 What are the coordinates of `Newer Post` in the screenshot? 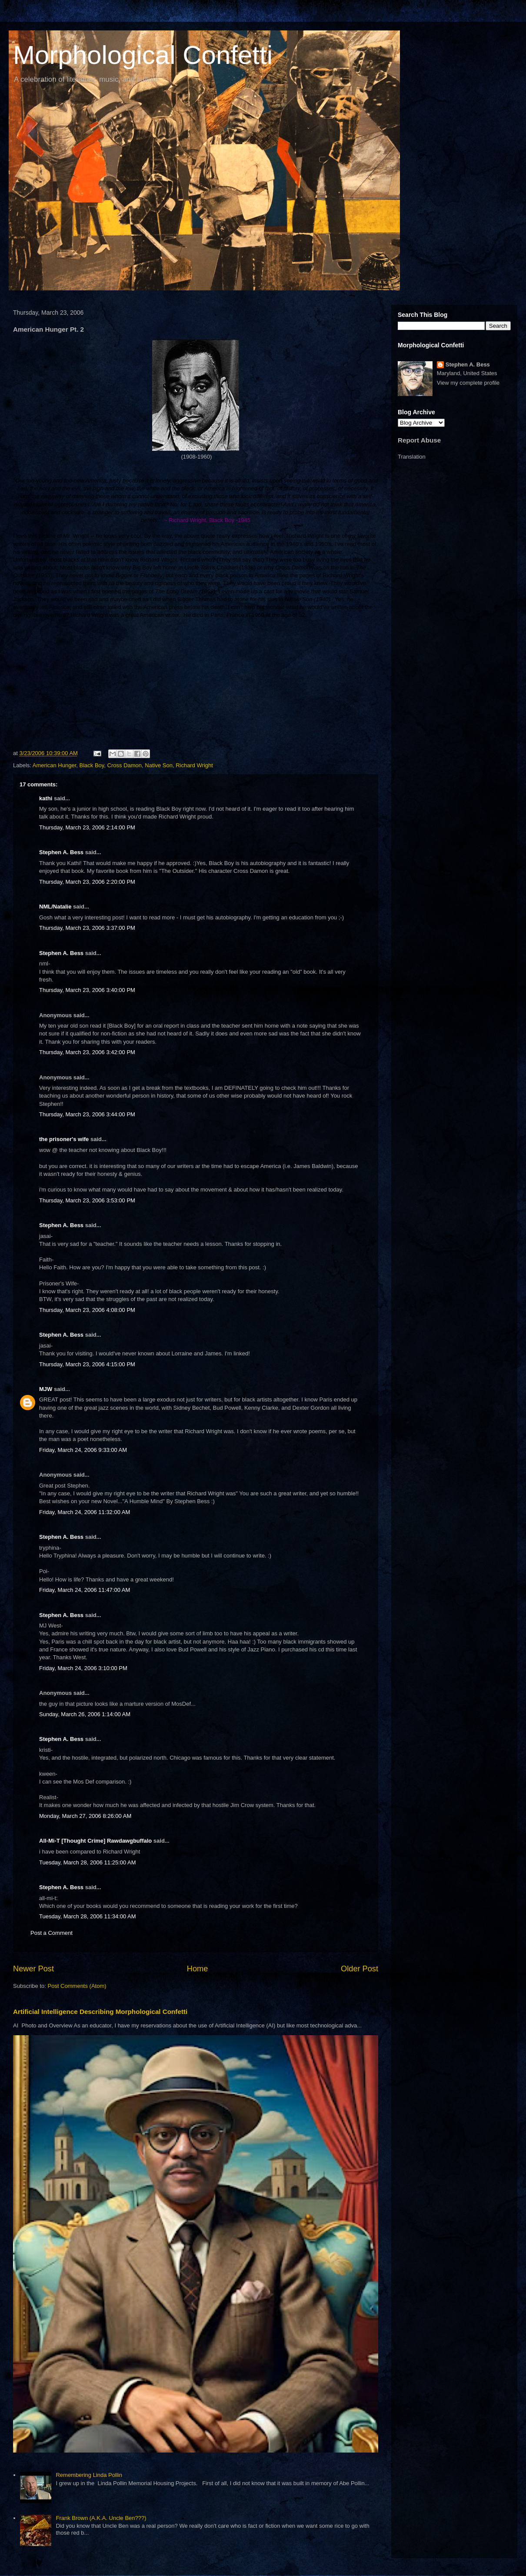 It's located at (33, 1968).